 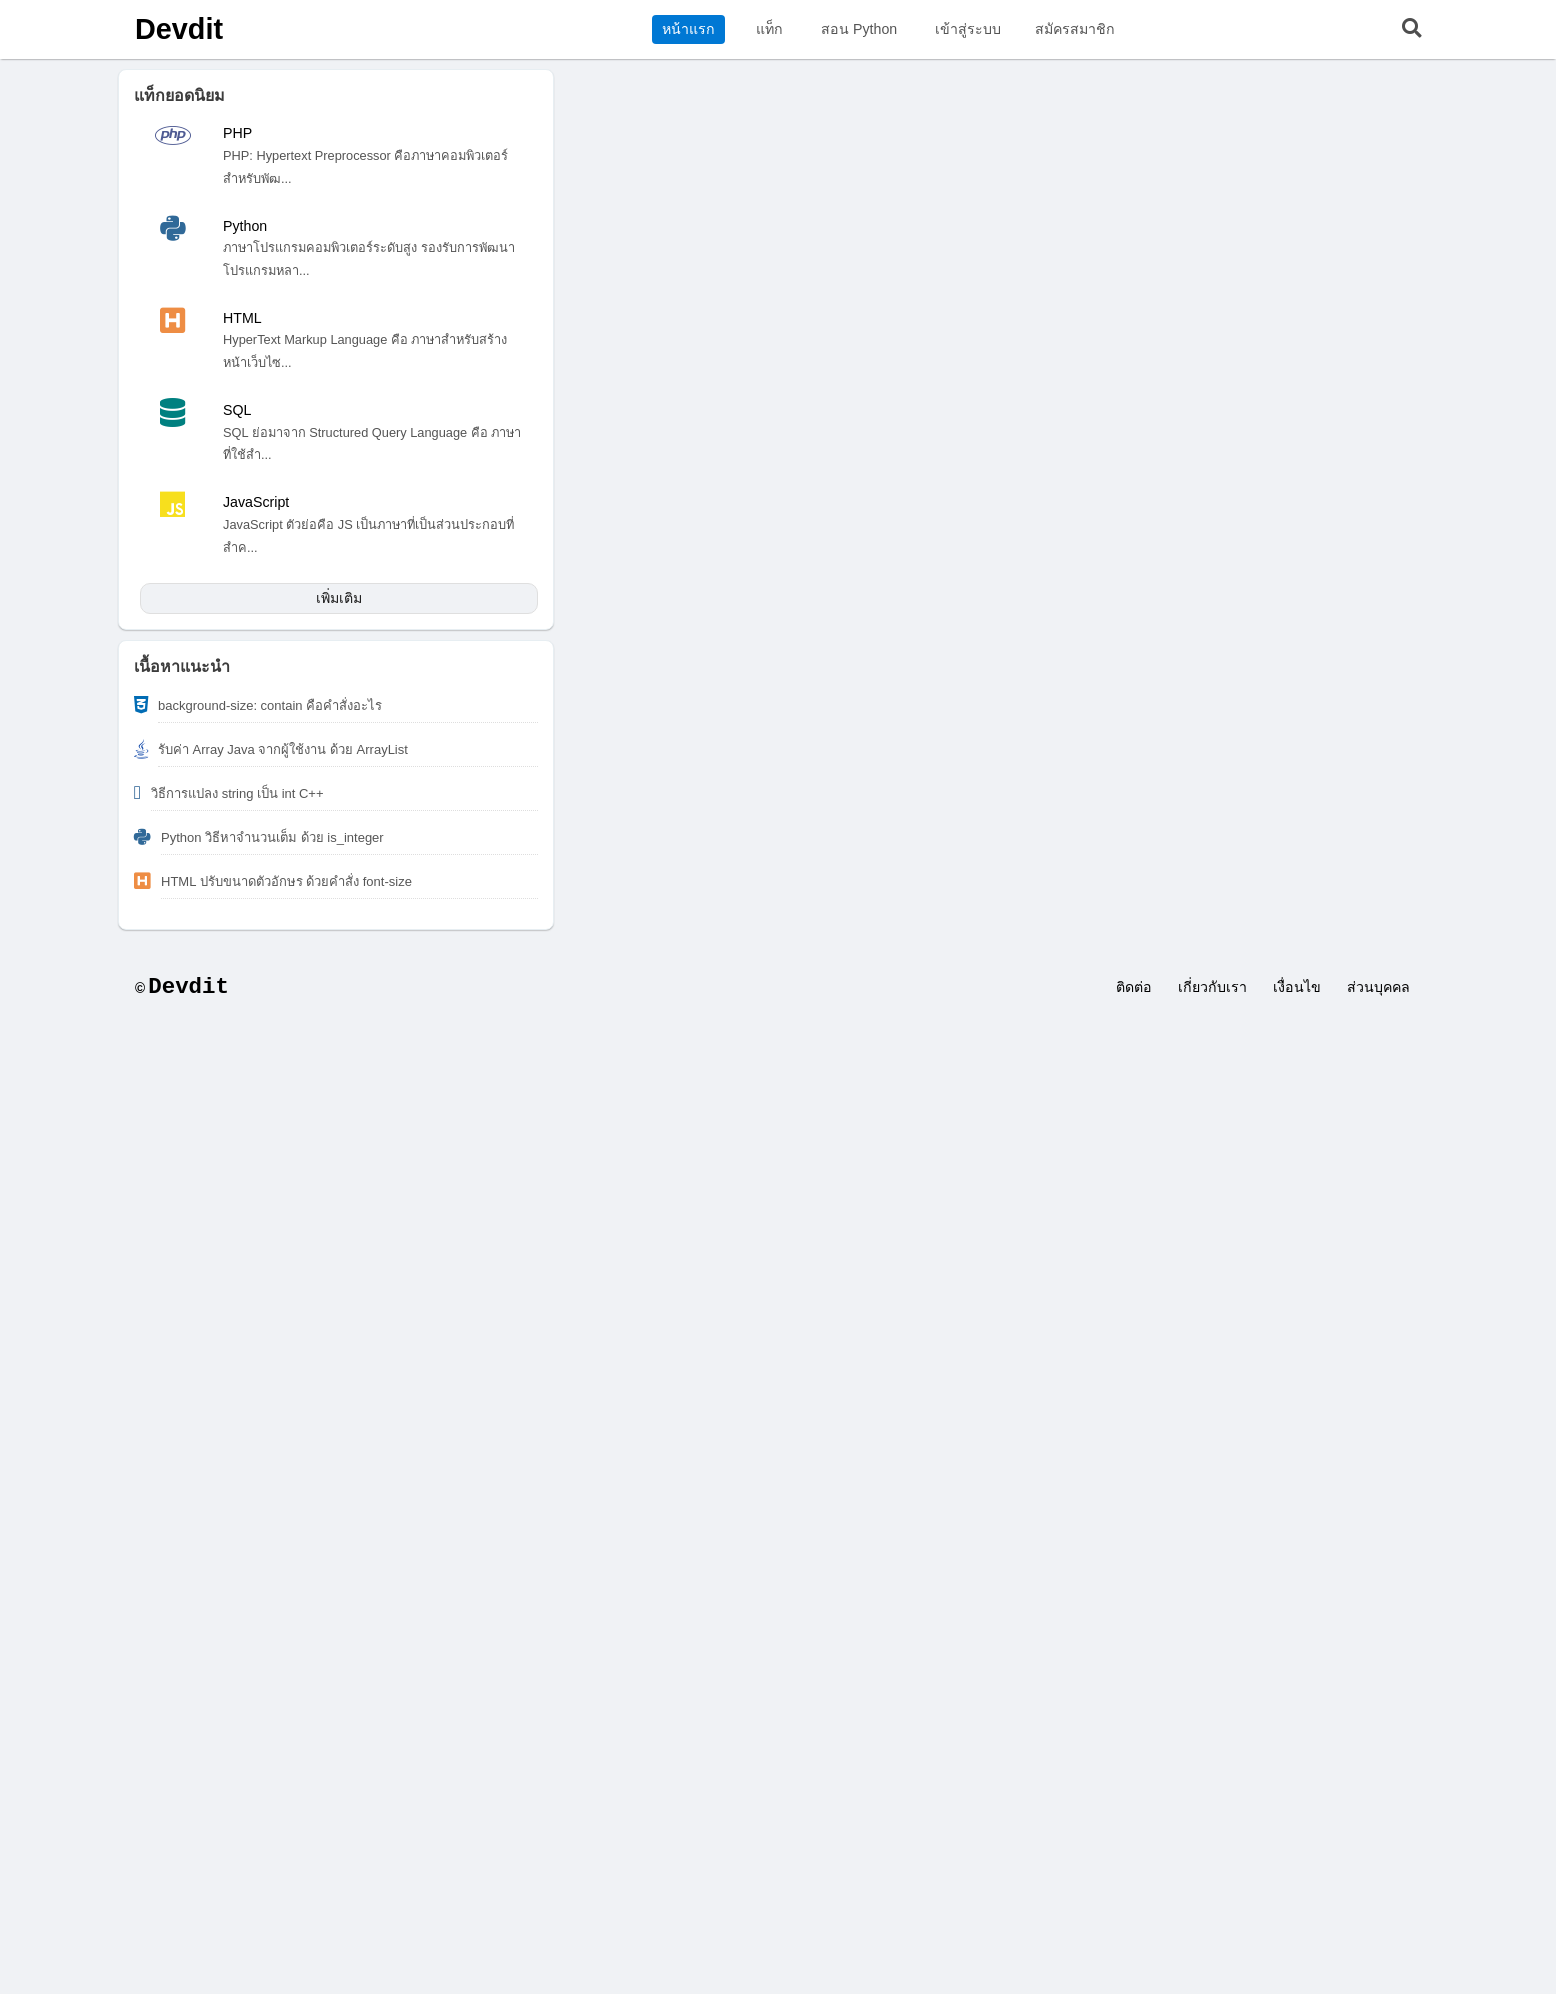 What do you see at coordinates (859, 29) in the screenshot?
I see `สอน Python` at bounding box center [859, 29].